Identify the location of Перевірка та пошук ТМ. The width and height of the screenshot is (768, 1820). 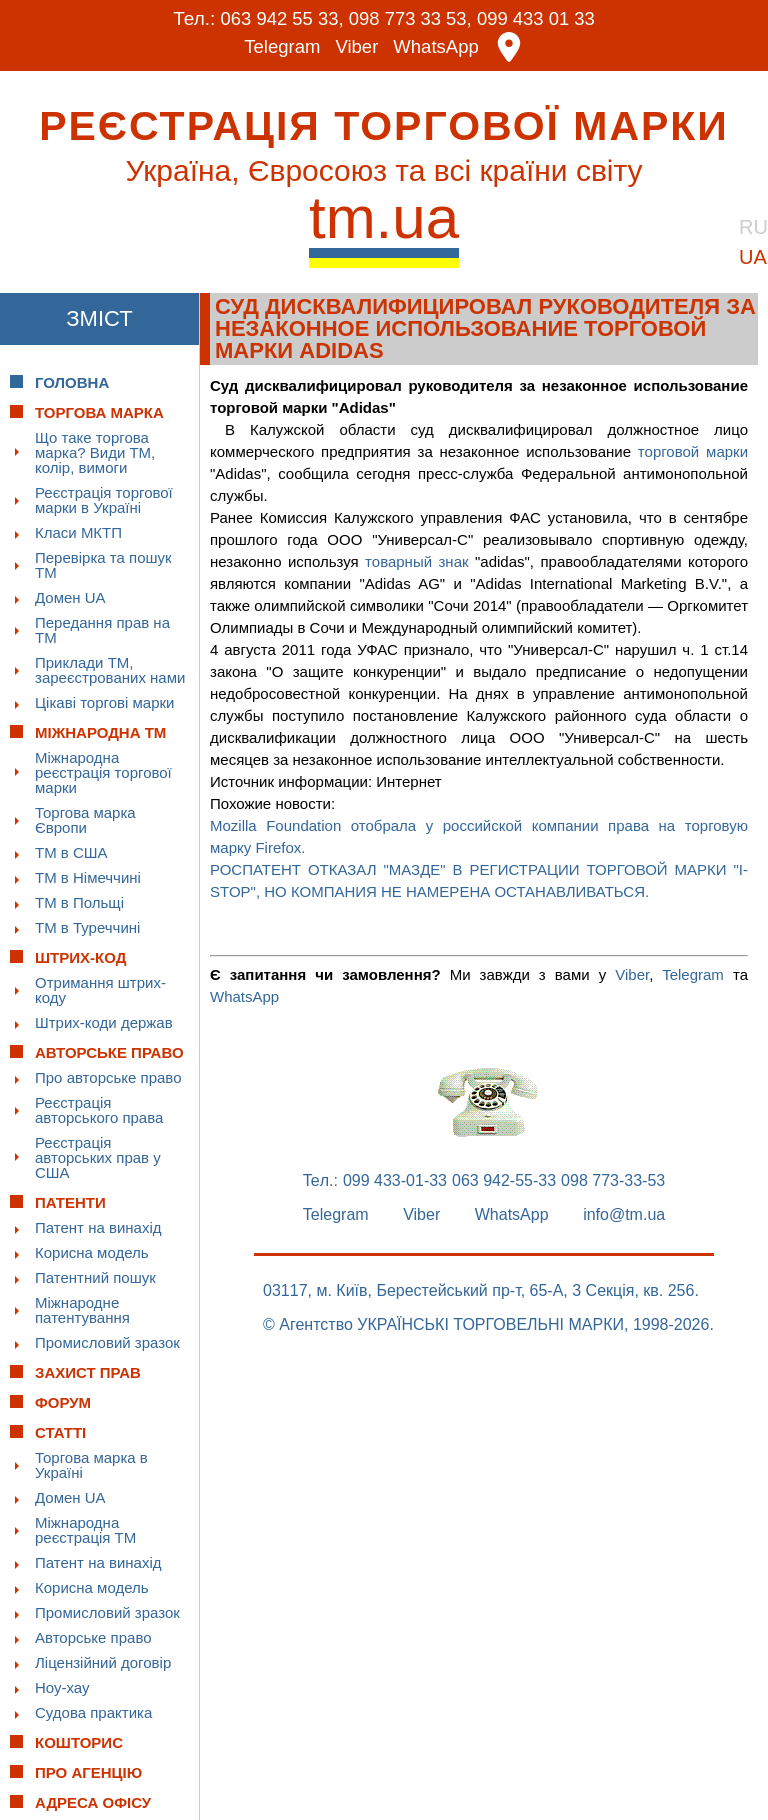
(103, 565).